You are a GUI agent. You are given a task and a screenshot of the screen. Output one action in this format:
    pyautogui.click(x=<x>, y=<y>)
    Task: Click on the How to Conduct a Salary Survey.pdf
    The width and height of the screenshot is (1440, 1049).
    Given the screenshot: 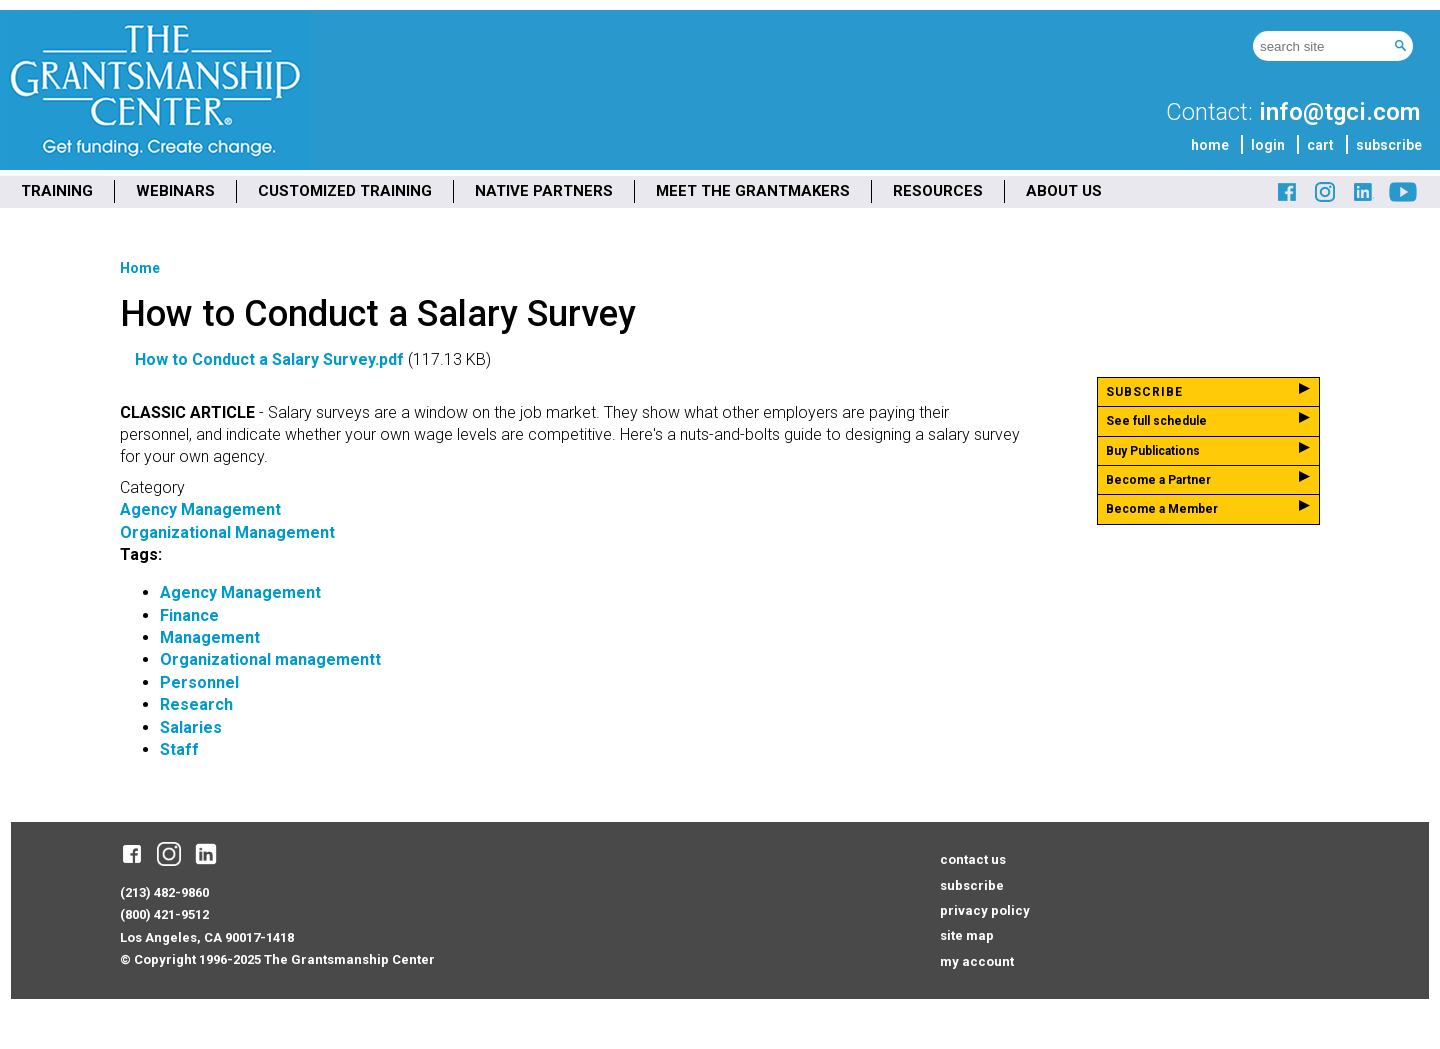 What is the action you would take?
    pyautogui.click(x=269, y=359)
    